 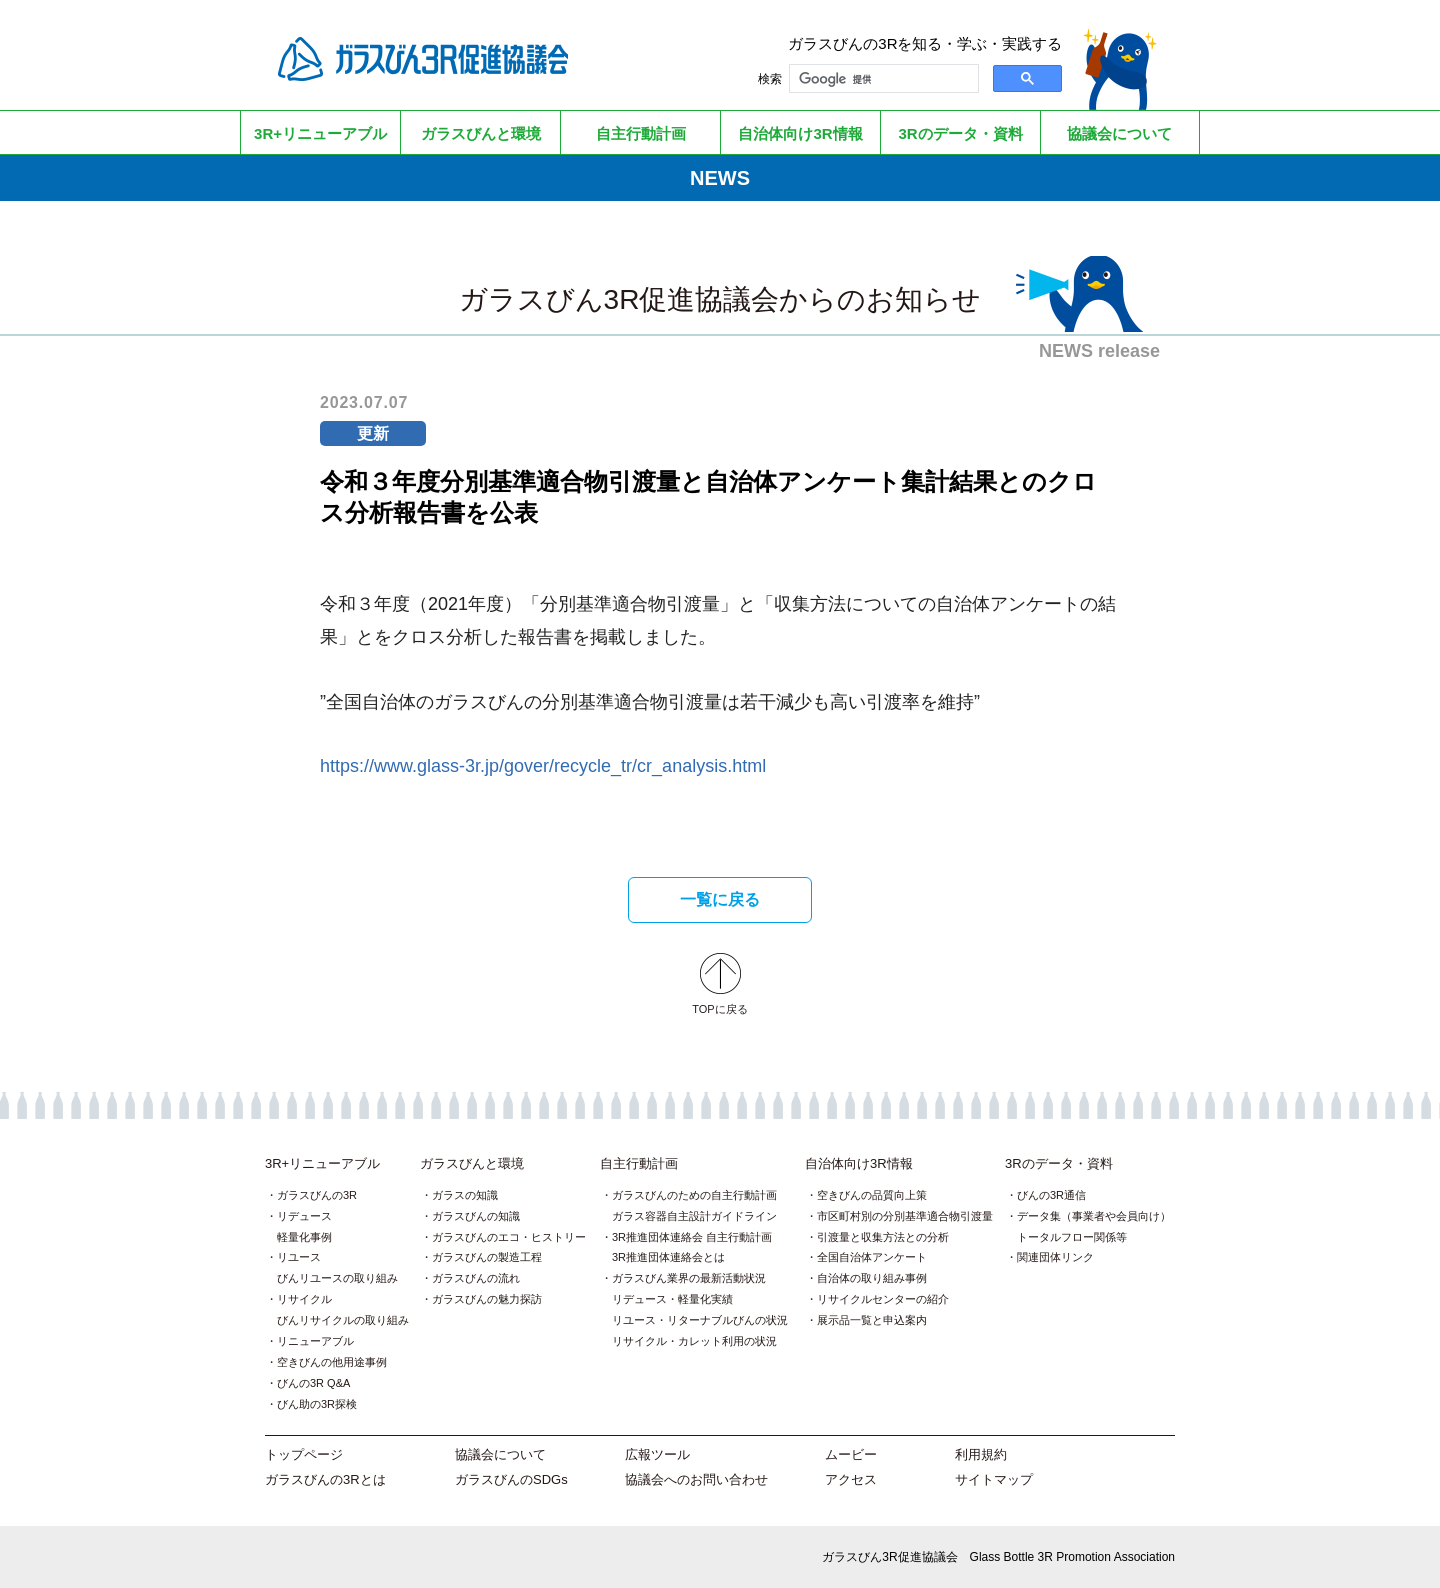 I want to click on 広報ツール, so click(x=657, y=1454).